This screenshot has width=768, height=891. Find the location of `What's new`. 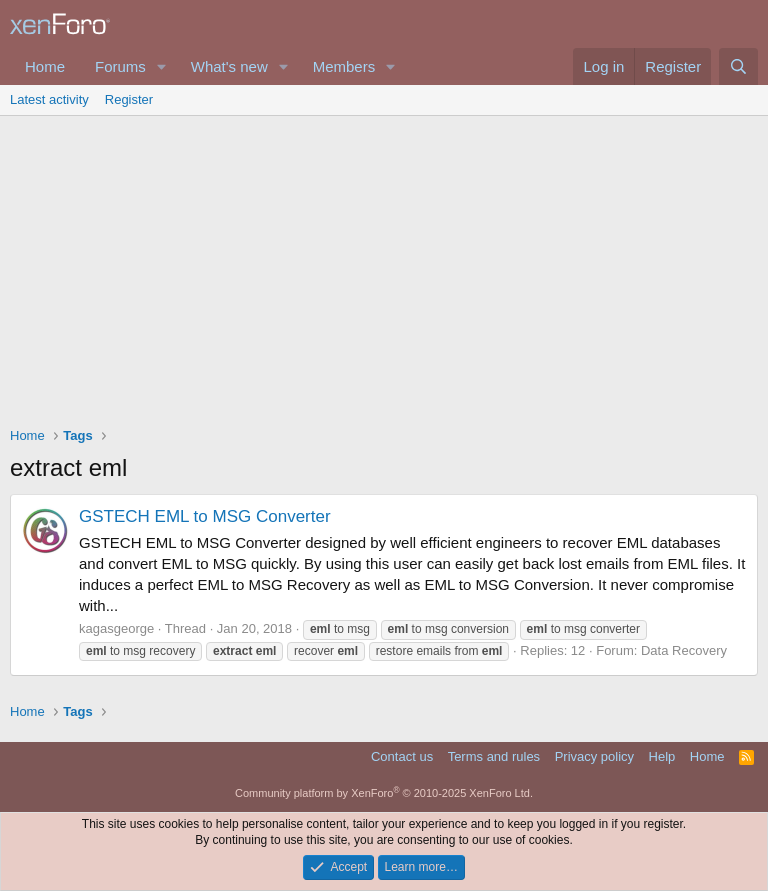

What's new is located at coordinates (229, 66).